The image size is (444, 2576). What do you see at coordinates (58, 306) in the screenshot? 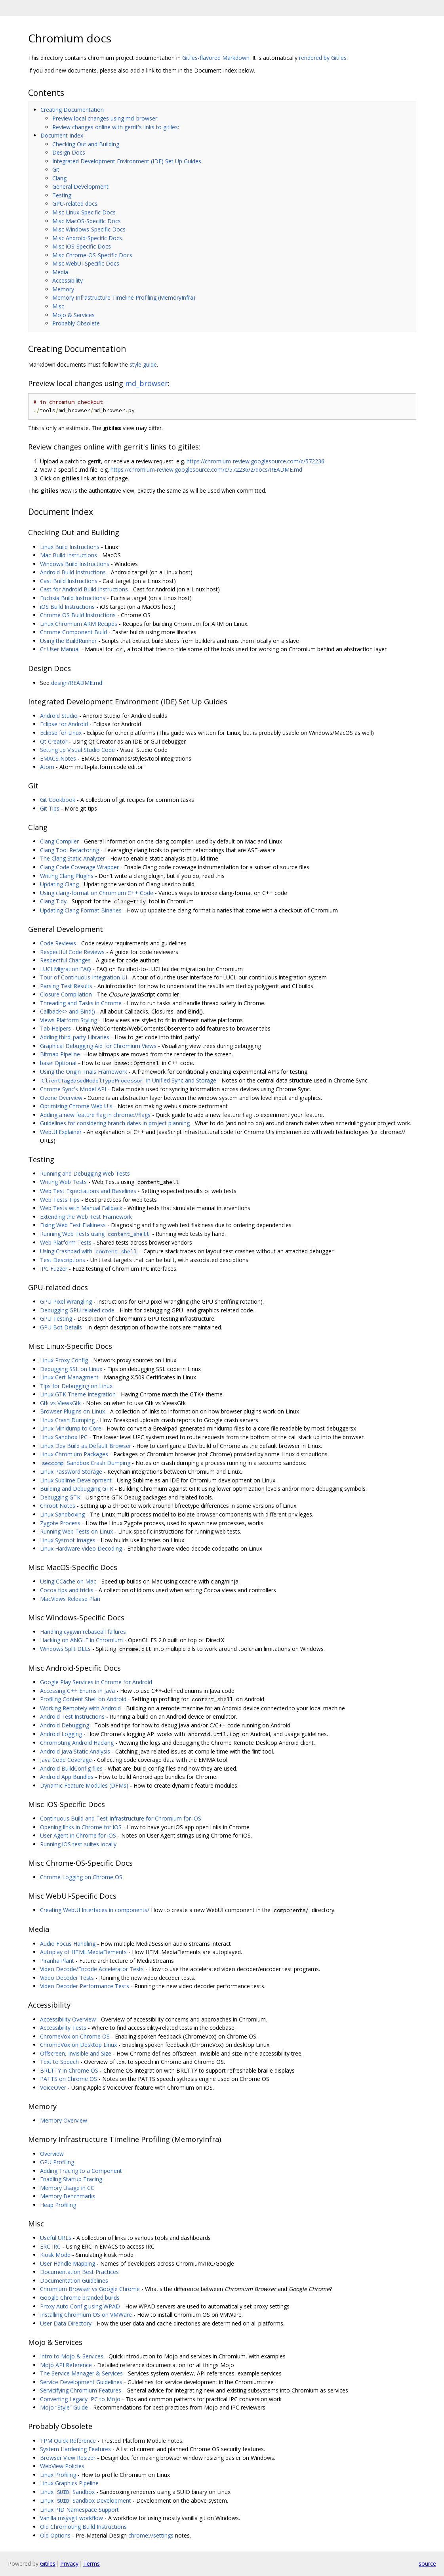
I see `Misc` at bounding box center [58, 306].